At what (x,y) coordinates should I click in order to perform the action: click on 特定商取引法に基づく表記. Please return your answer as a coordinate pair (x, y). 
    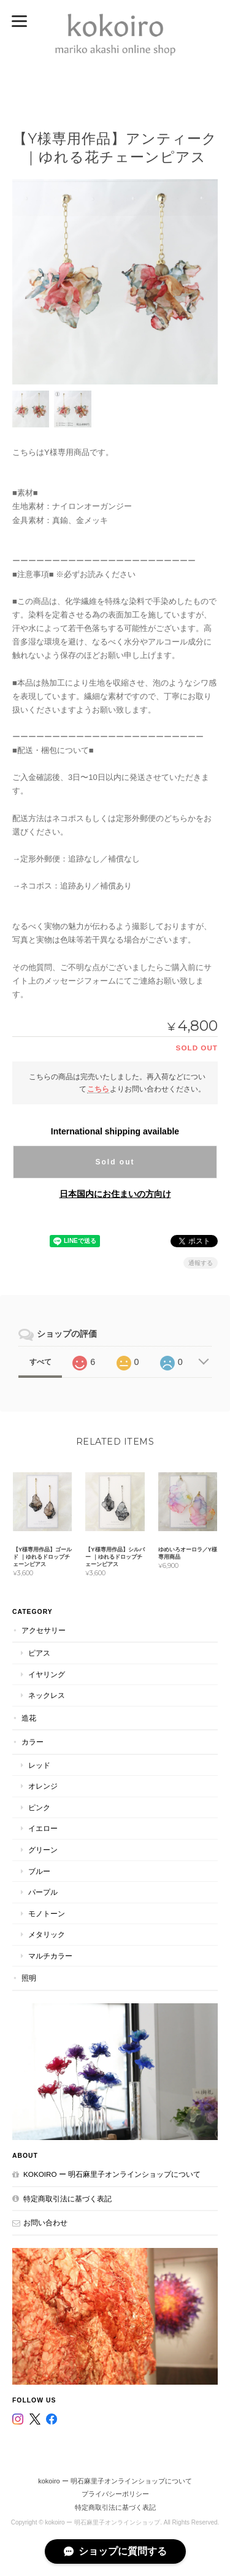
    Looking at the image, I should click on (67, 2199).